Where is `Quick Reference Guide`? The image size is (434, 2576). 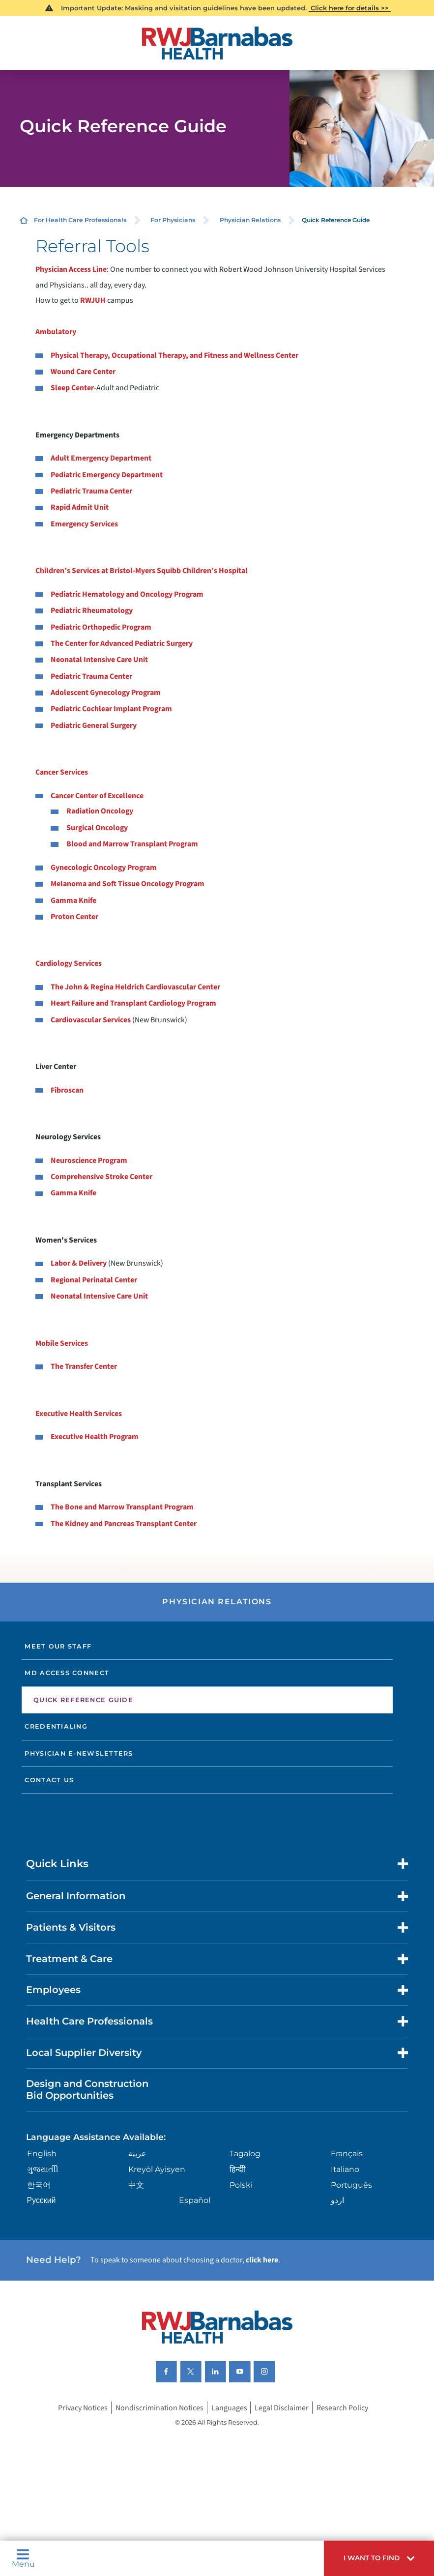 Quick Reference Guide is located at coordinates (83, 1700).